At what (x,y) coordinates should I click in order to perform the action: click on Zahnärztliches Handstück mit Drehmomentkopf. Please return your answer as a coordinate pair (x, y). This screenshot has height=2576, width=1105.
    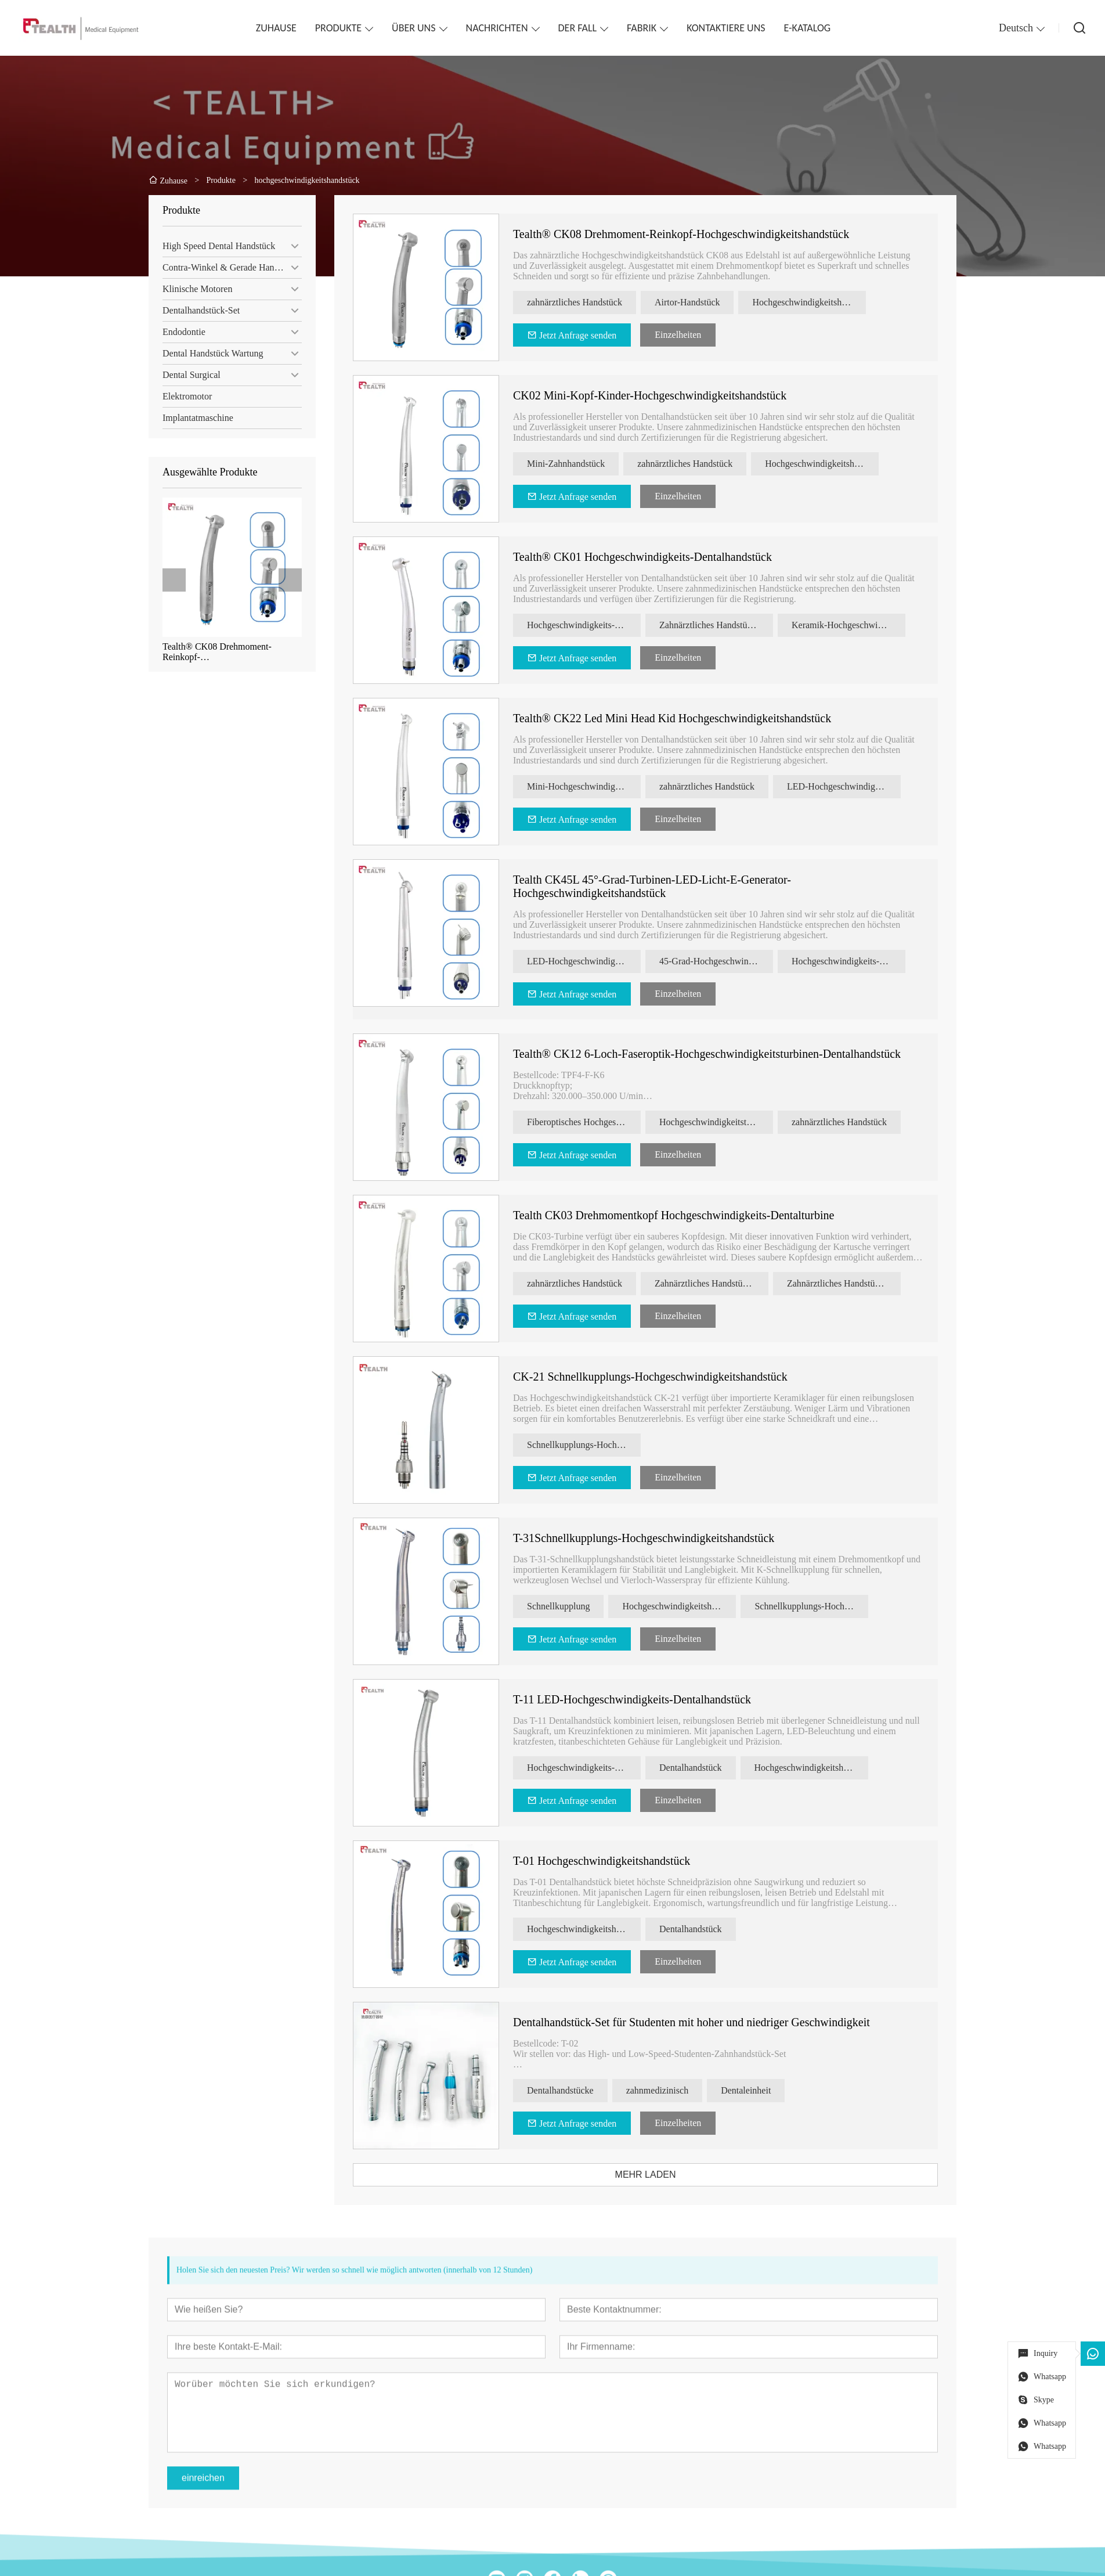
    Looking at the image, I should click on (726, 625).